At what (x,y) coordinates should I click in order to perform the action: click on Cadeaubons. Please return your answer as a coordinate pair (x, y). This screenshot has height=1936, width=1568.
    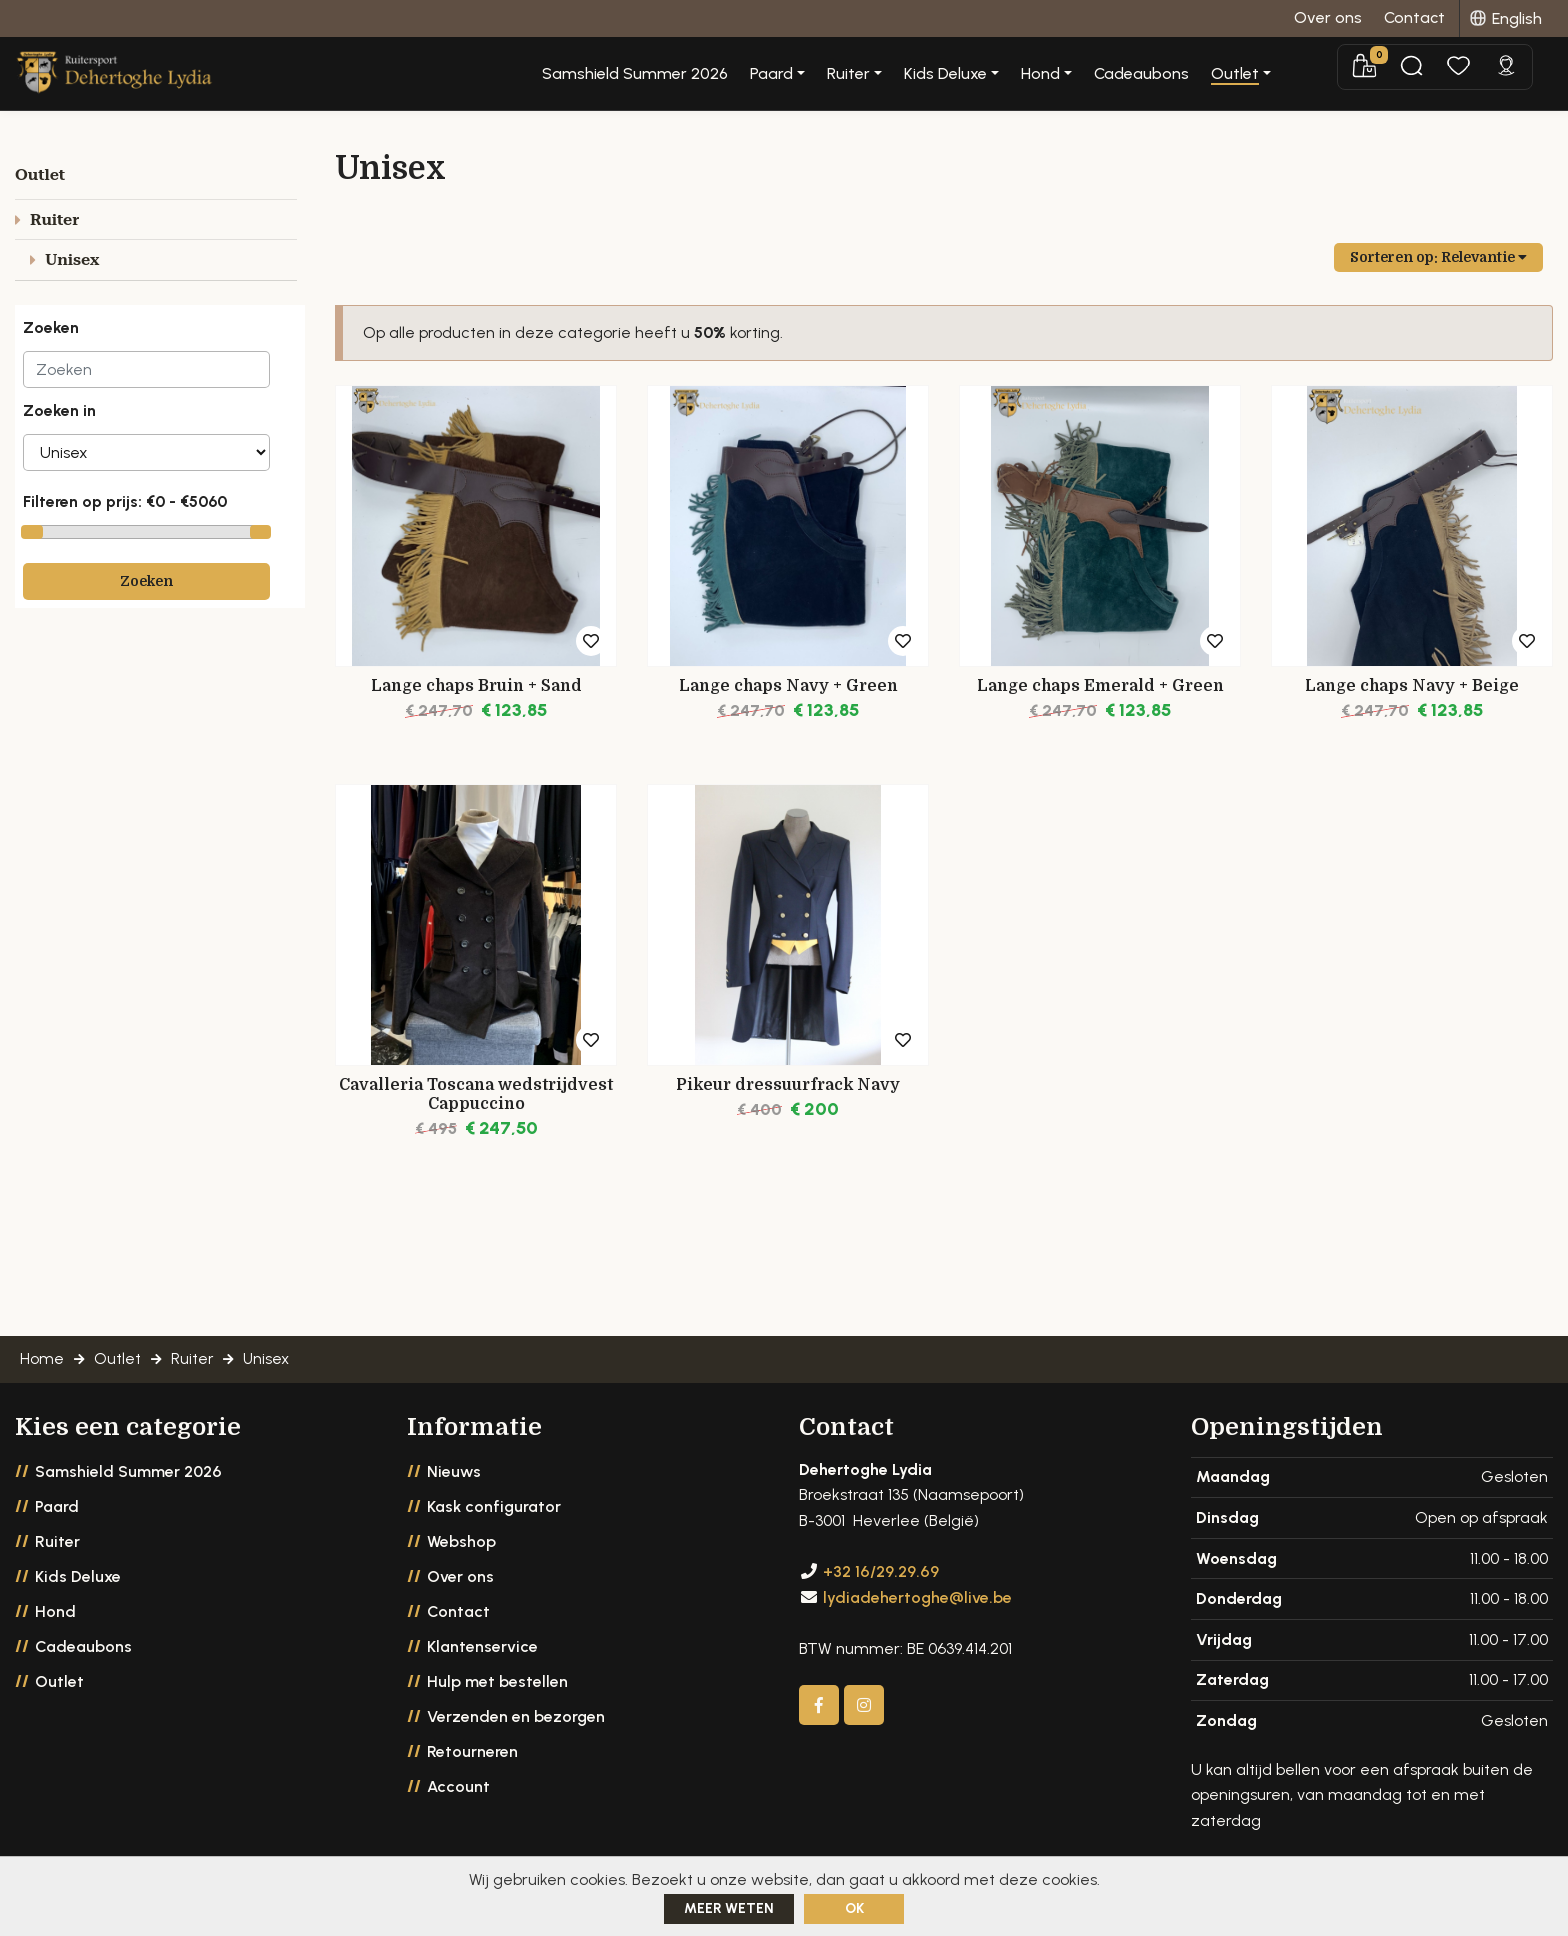
    Looking at the image, I should click on (1216, 74).